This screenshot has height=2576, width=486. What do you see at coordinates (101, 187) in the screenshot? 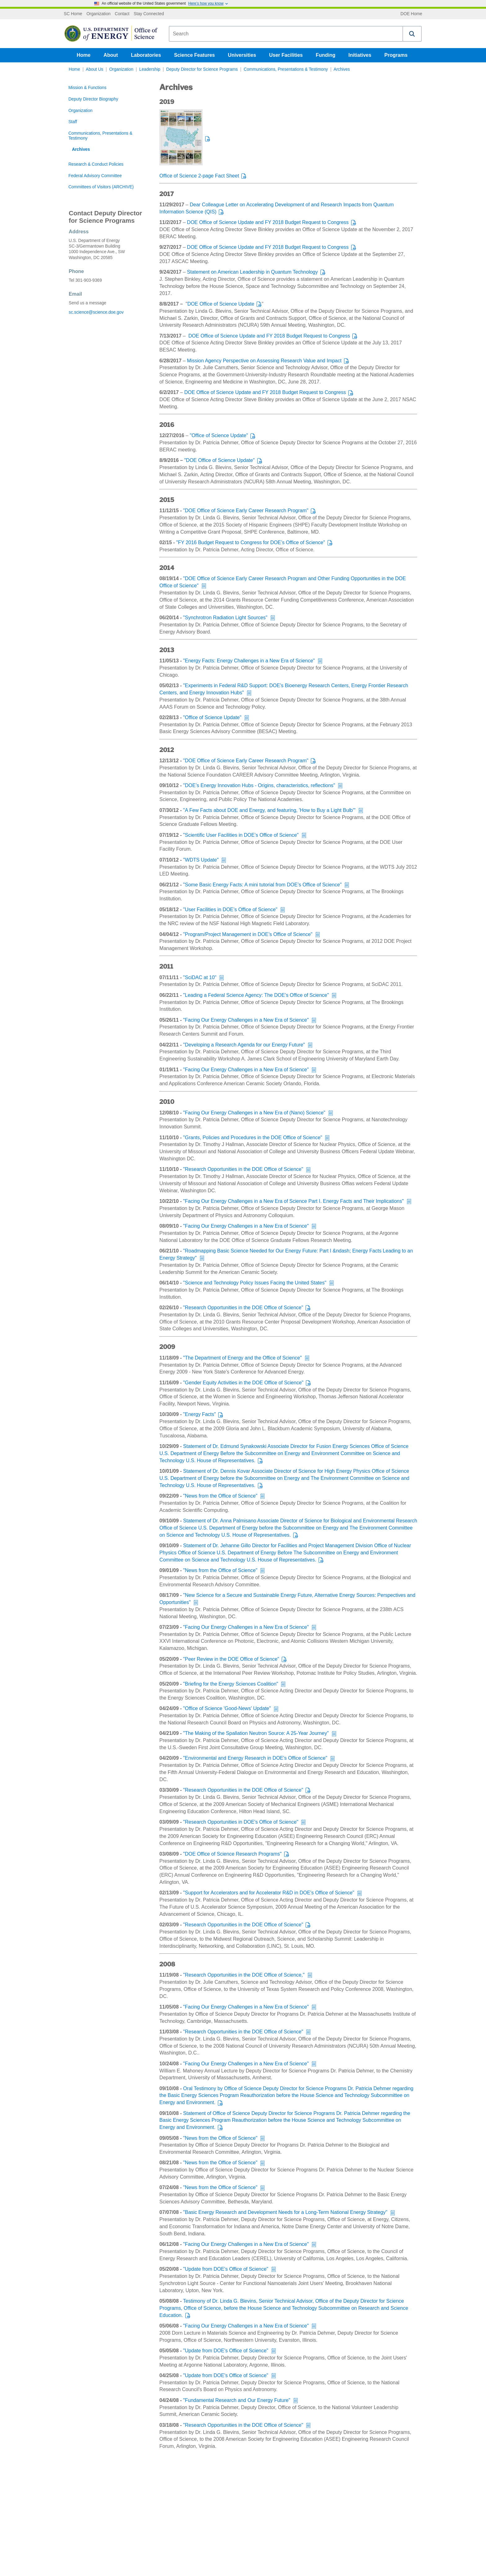
I see `Committees of Visitors (ARCHIVE)` at bounding box center [101, 187].